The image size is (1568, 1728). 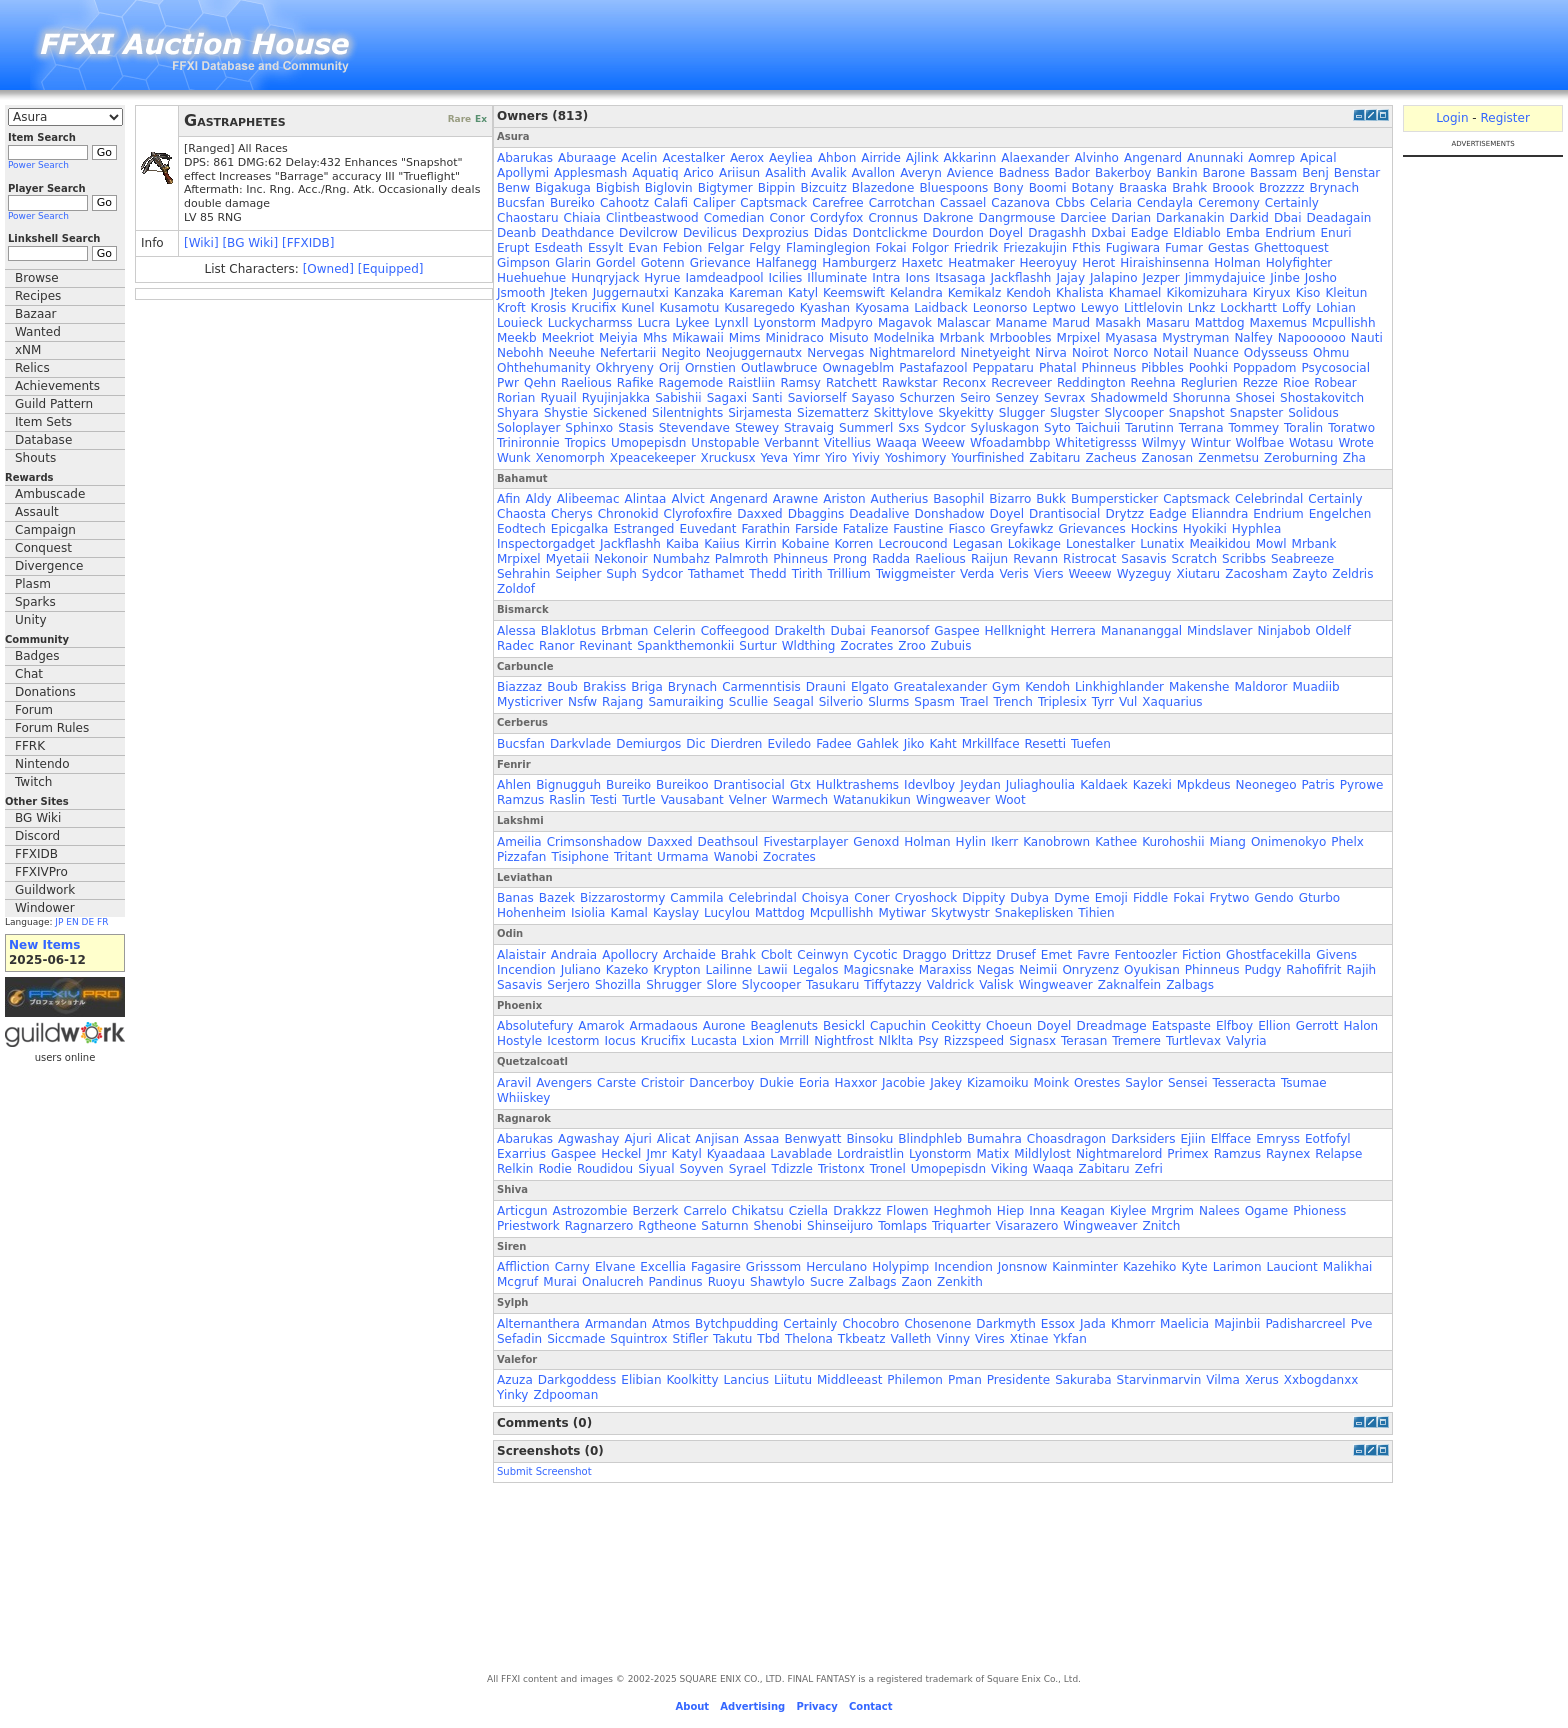 I want to click on Turtlevax, so click(x=1193, y=1041).